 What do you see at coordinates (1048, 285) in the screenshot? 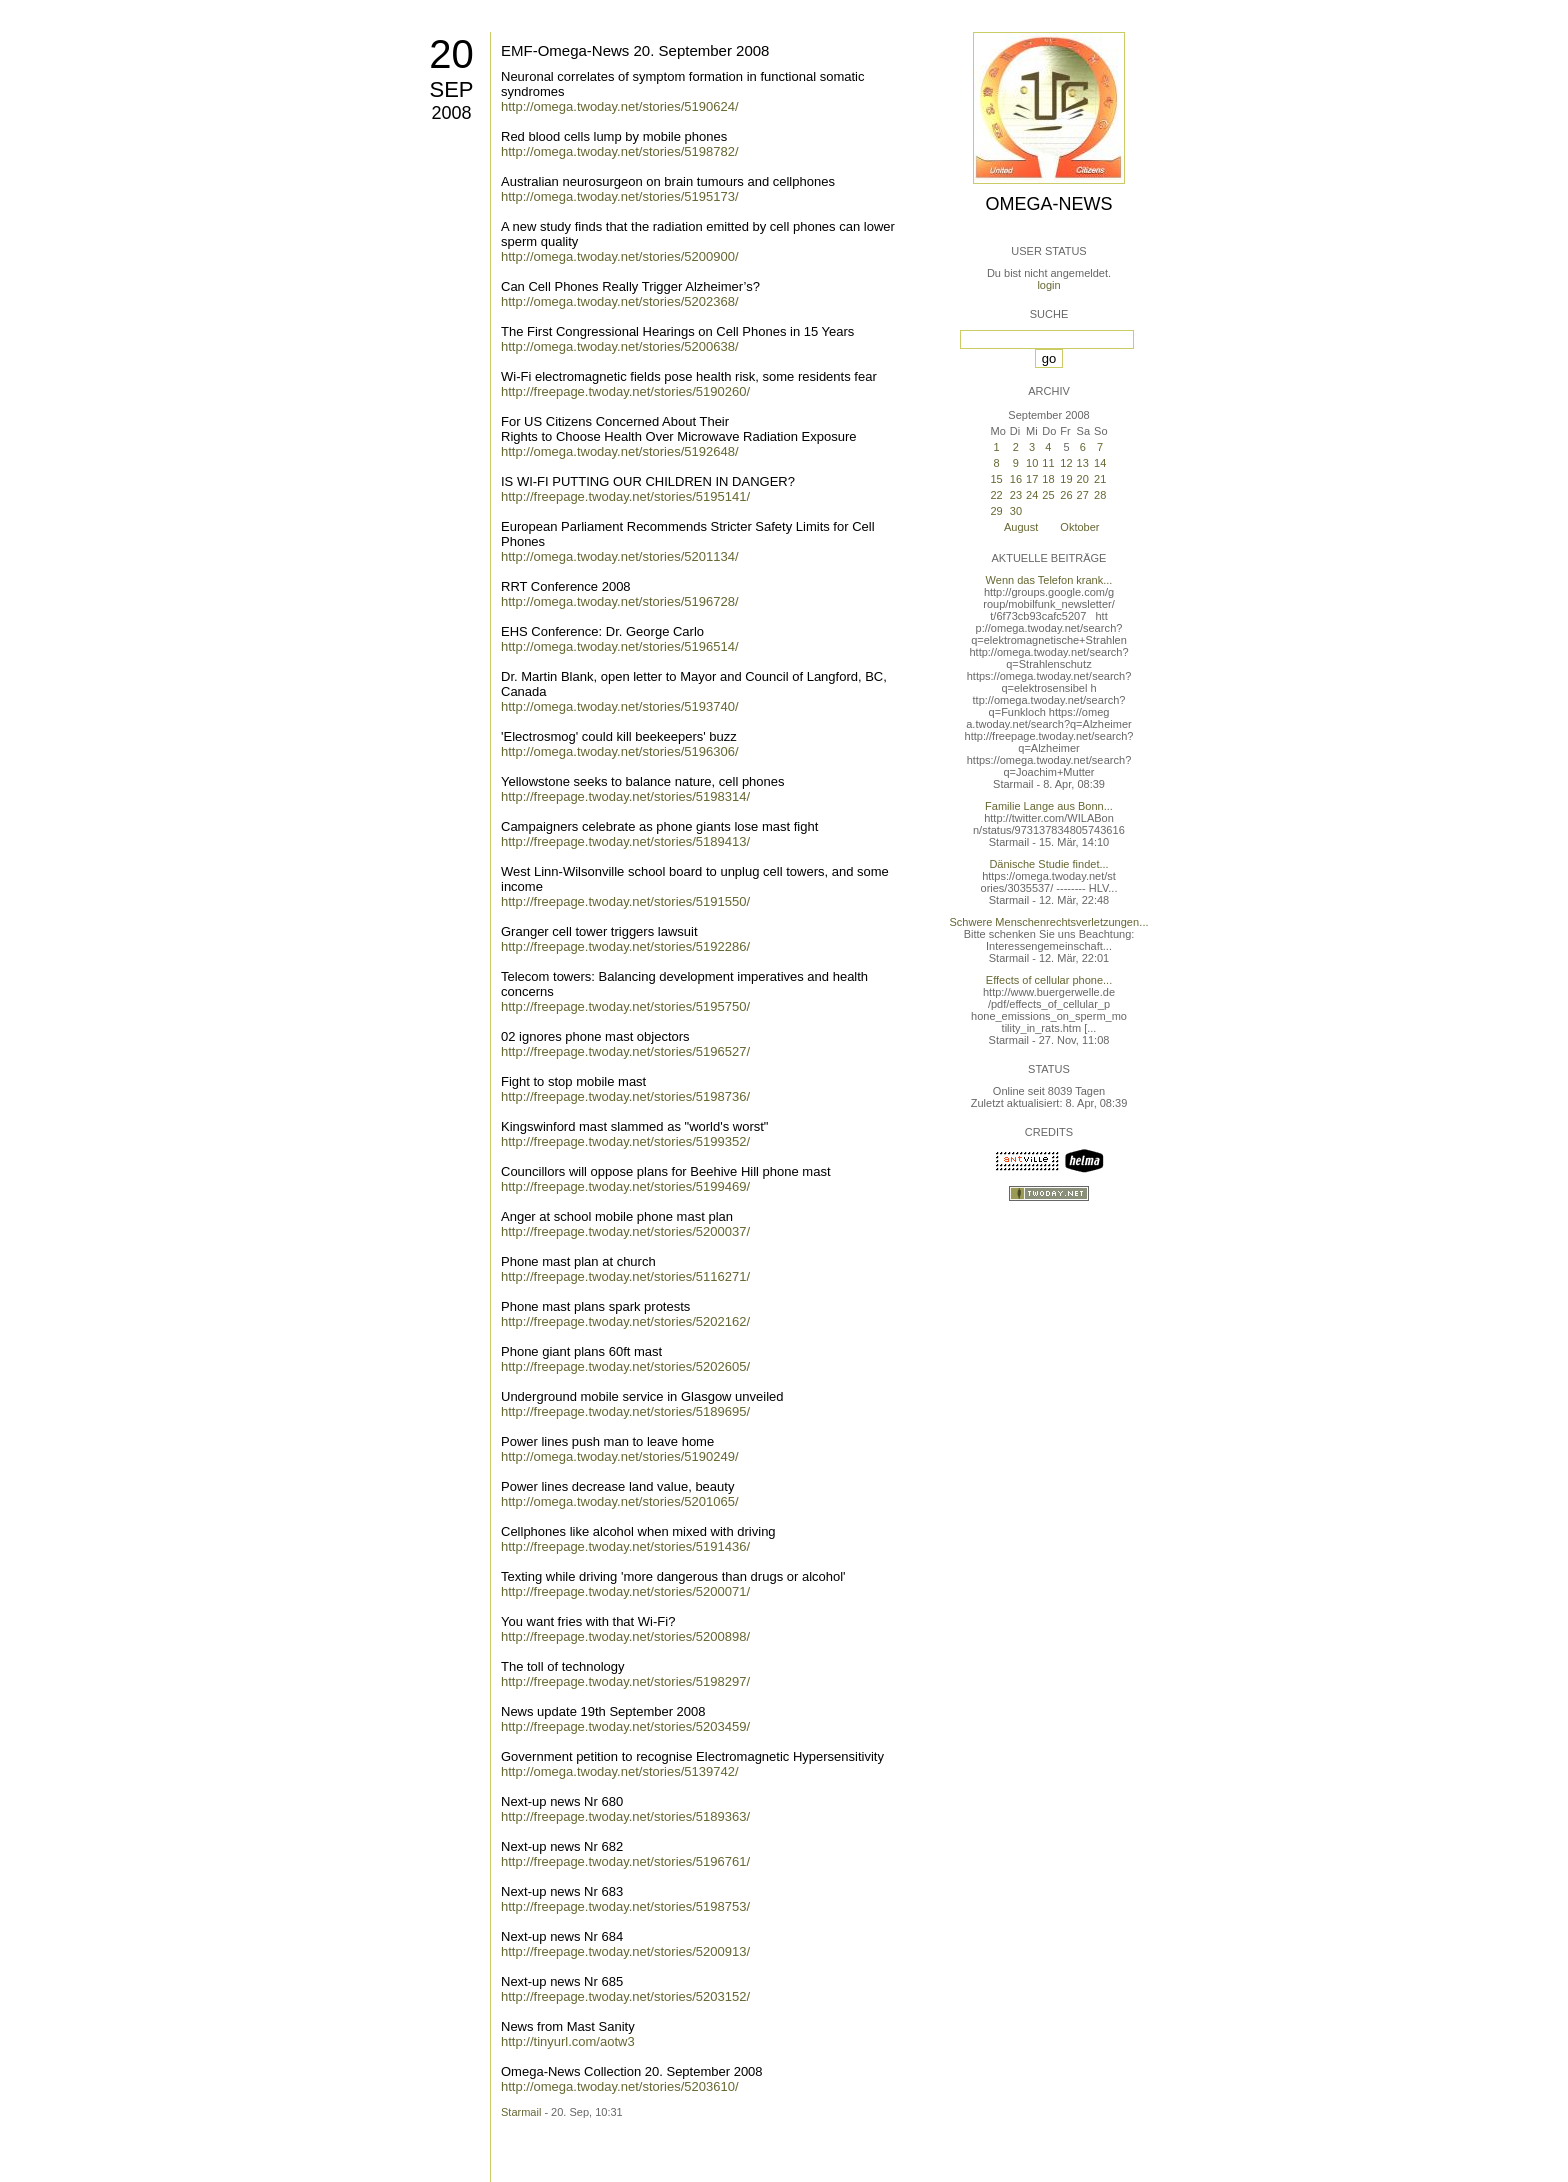
I see `login` at bounding box center [1048, 285].